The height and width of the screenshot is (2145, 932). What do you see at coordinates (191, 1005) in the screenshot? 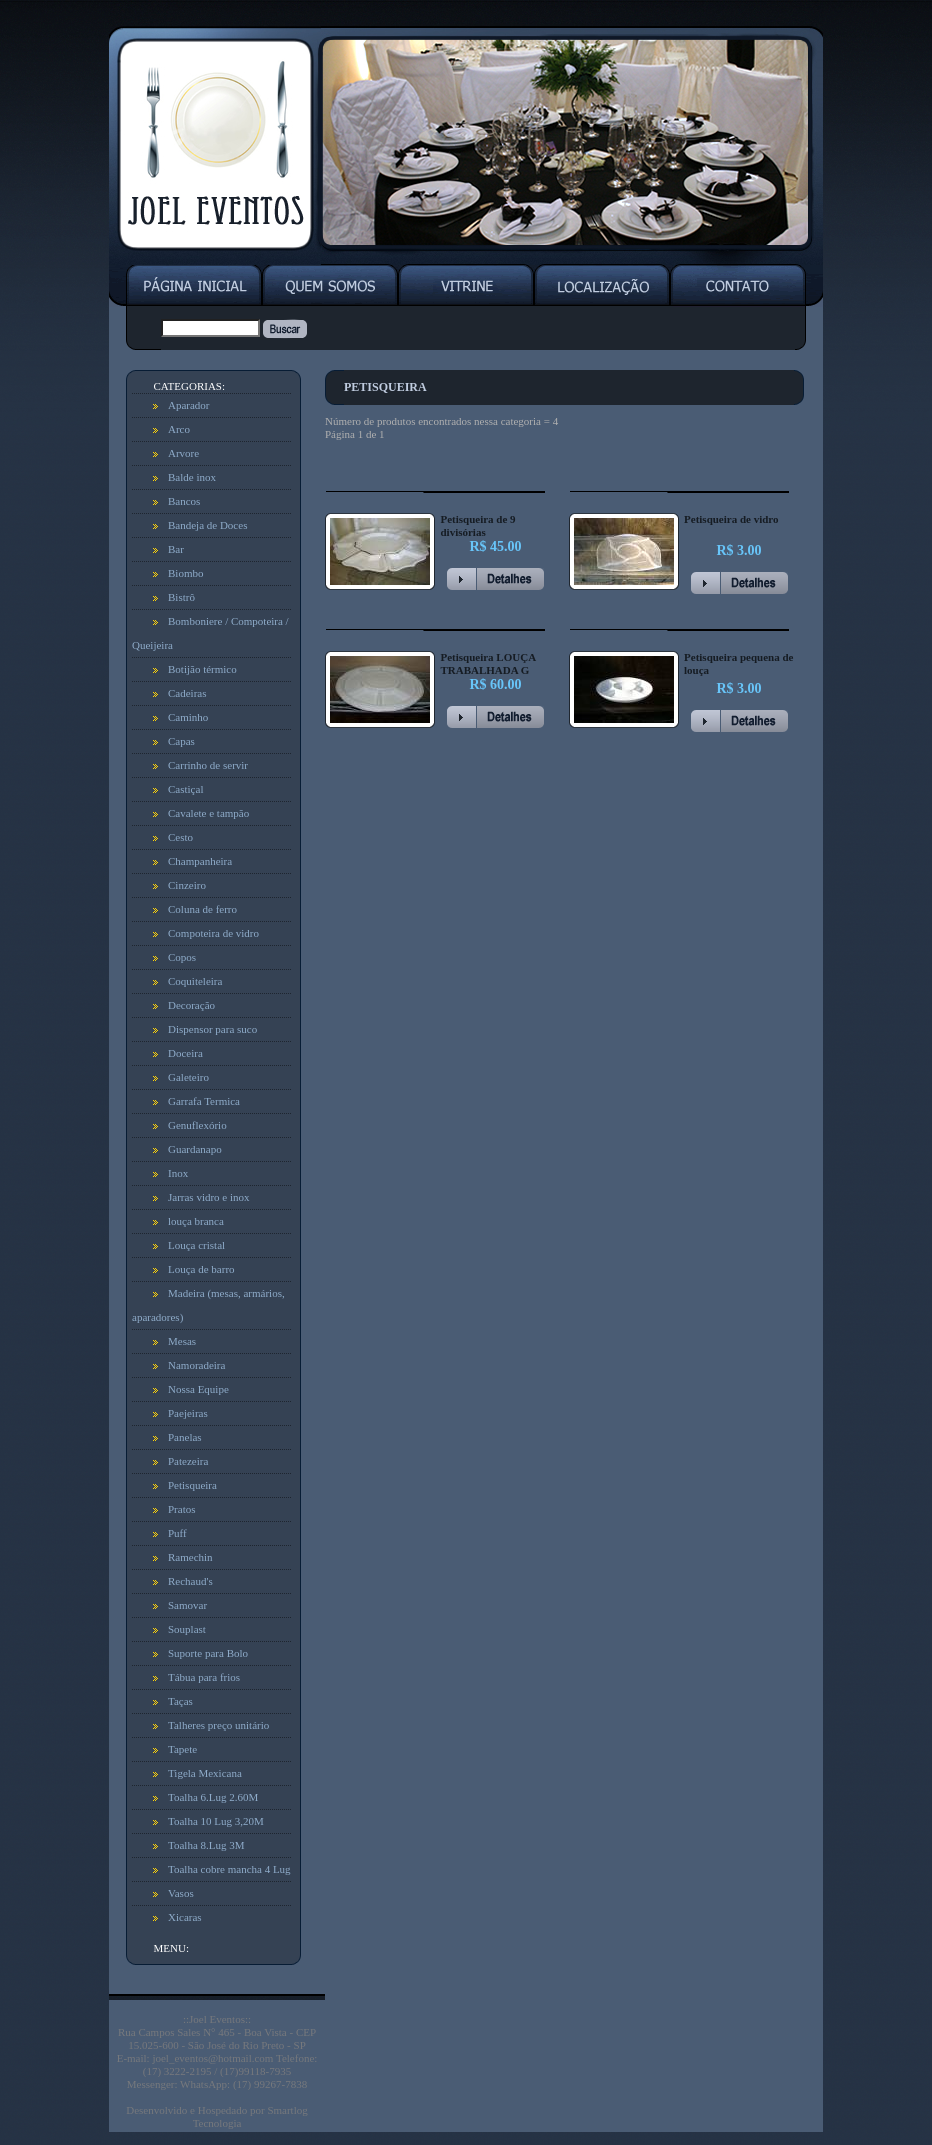
I see `Decoração` at bounding box center [191, 1005].